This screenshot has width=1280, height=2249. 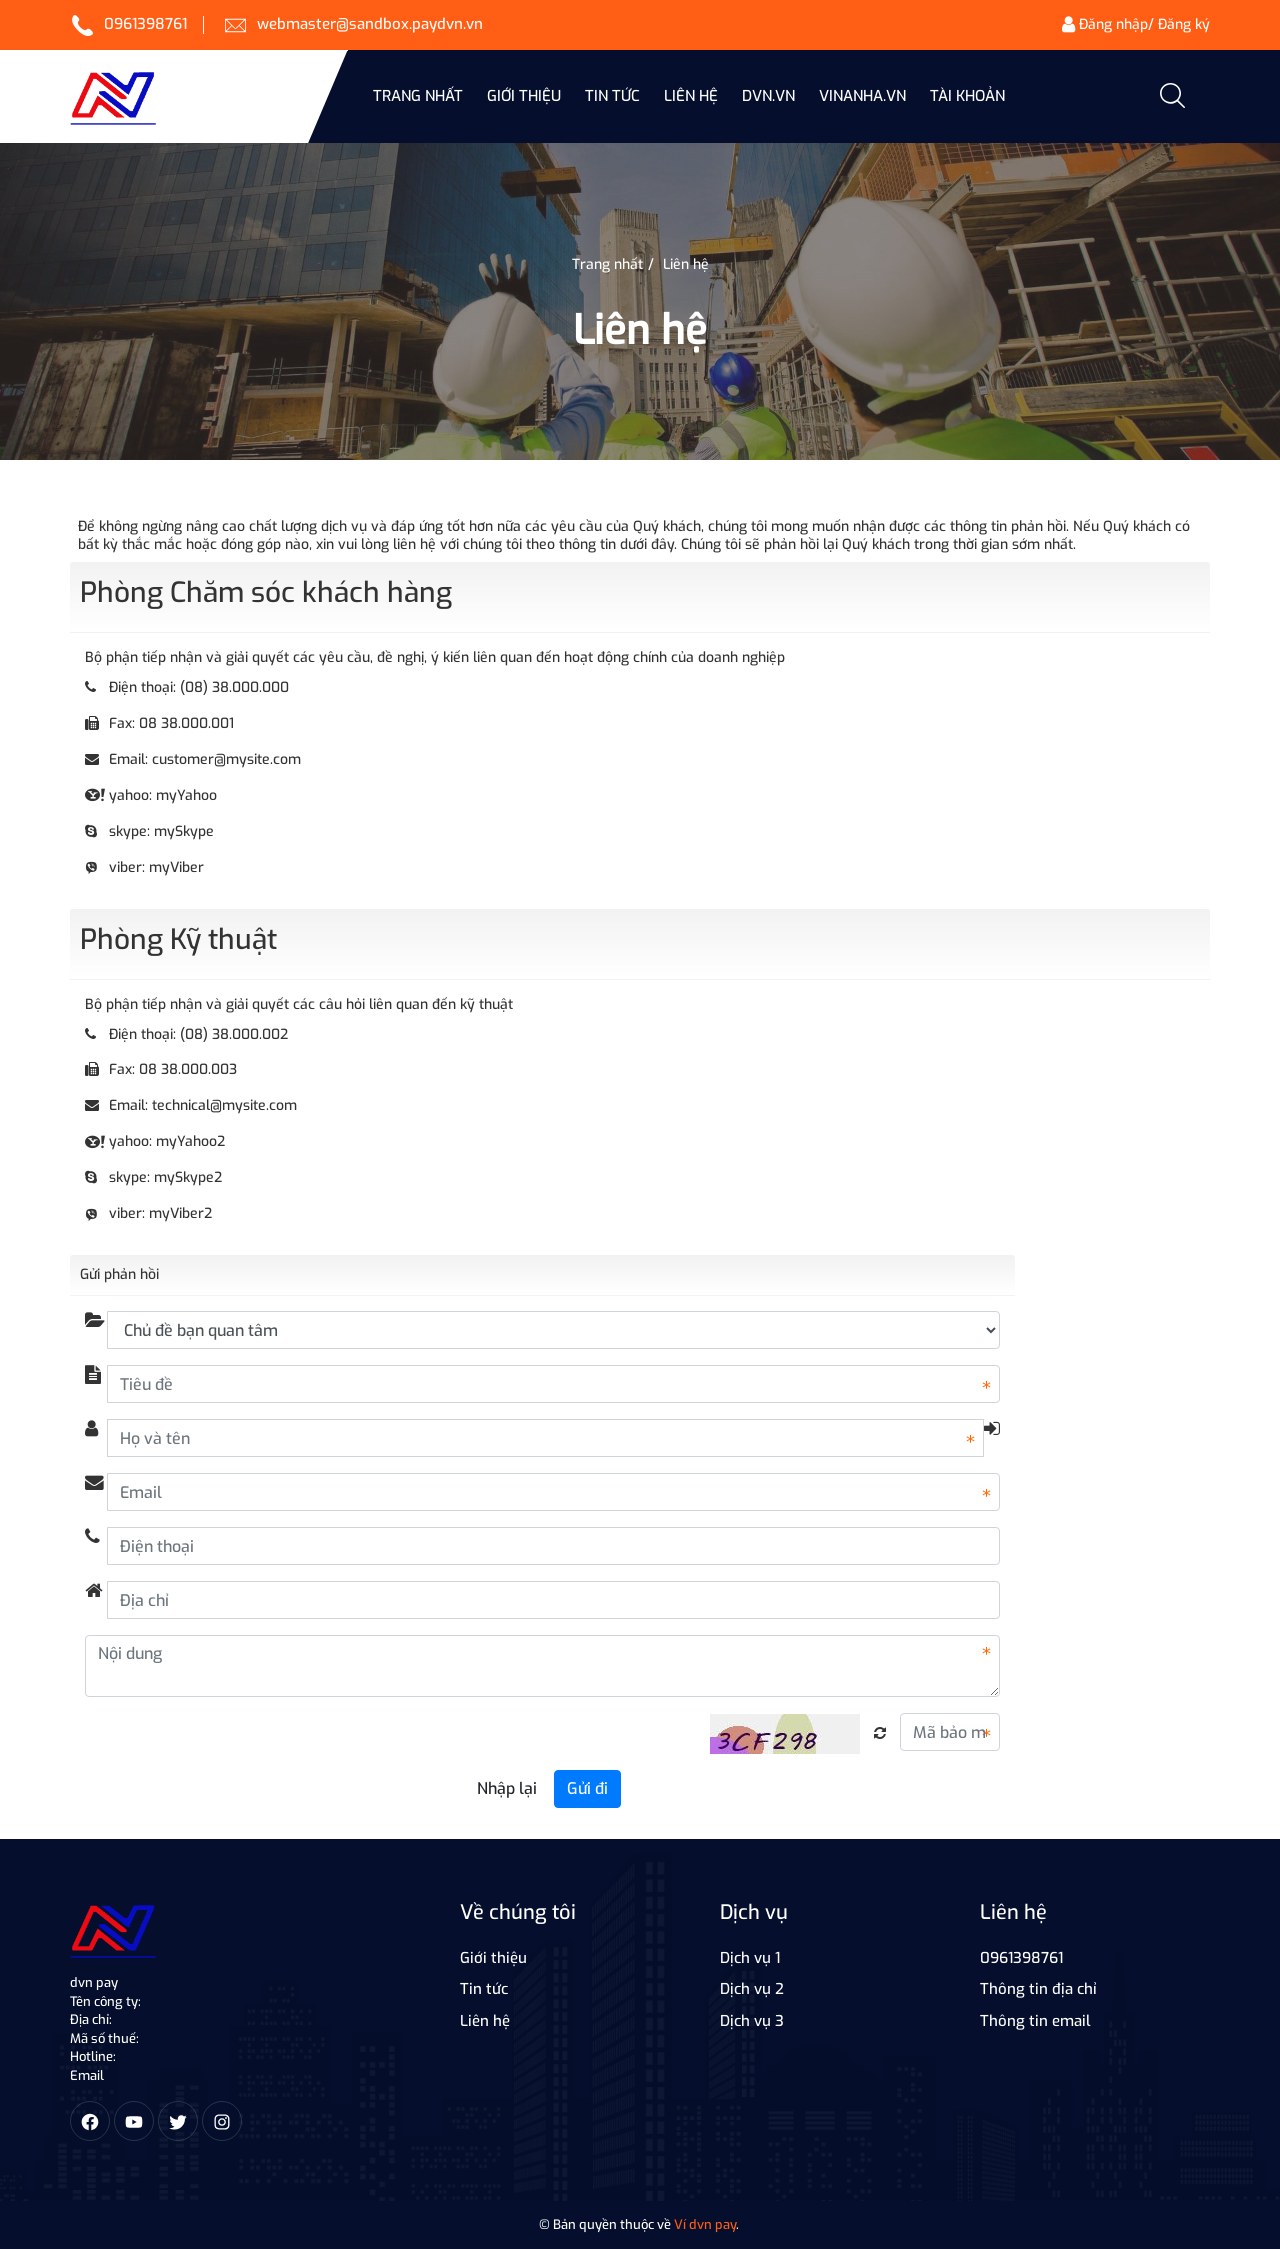 I want to click on Ví dvn pay, so click(x=705, y=2224).